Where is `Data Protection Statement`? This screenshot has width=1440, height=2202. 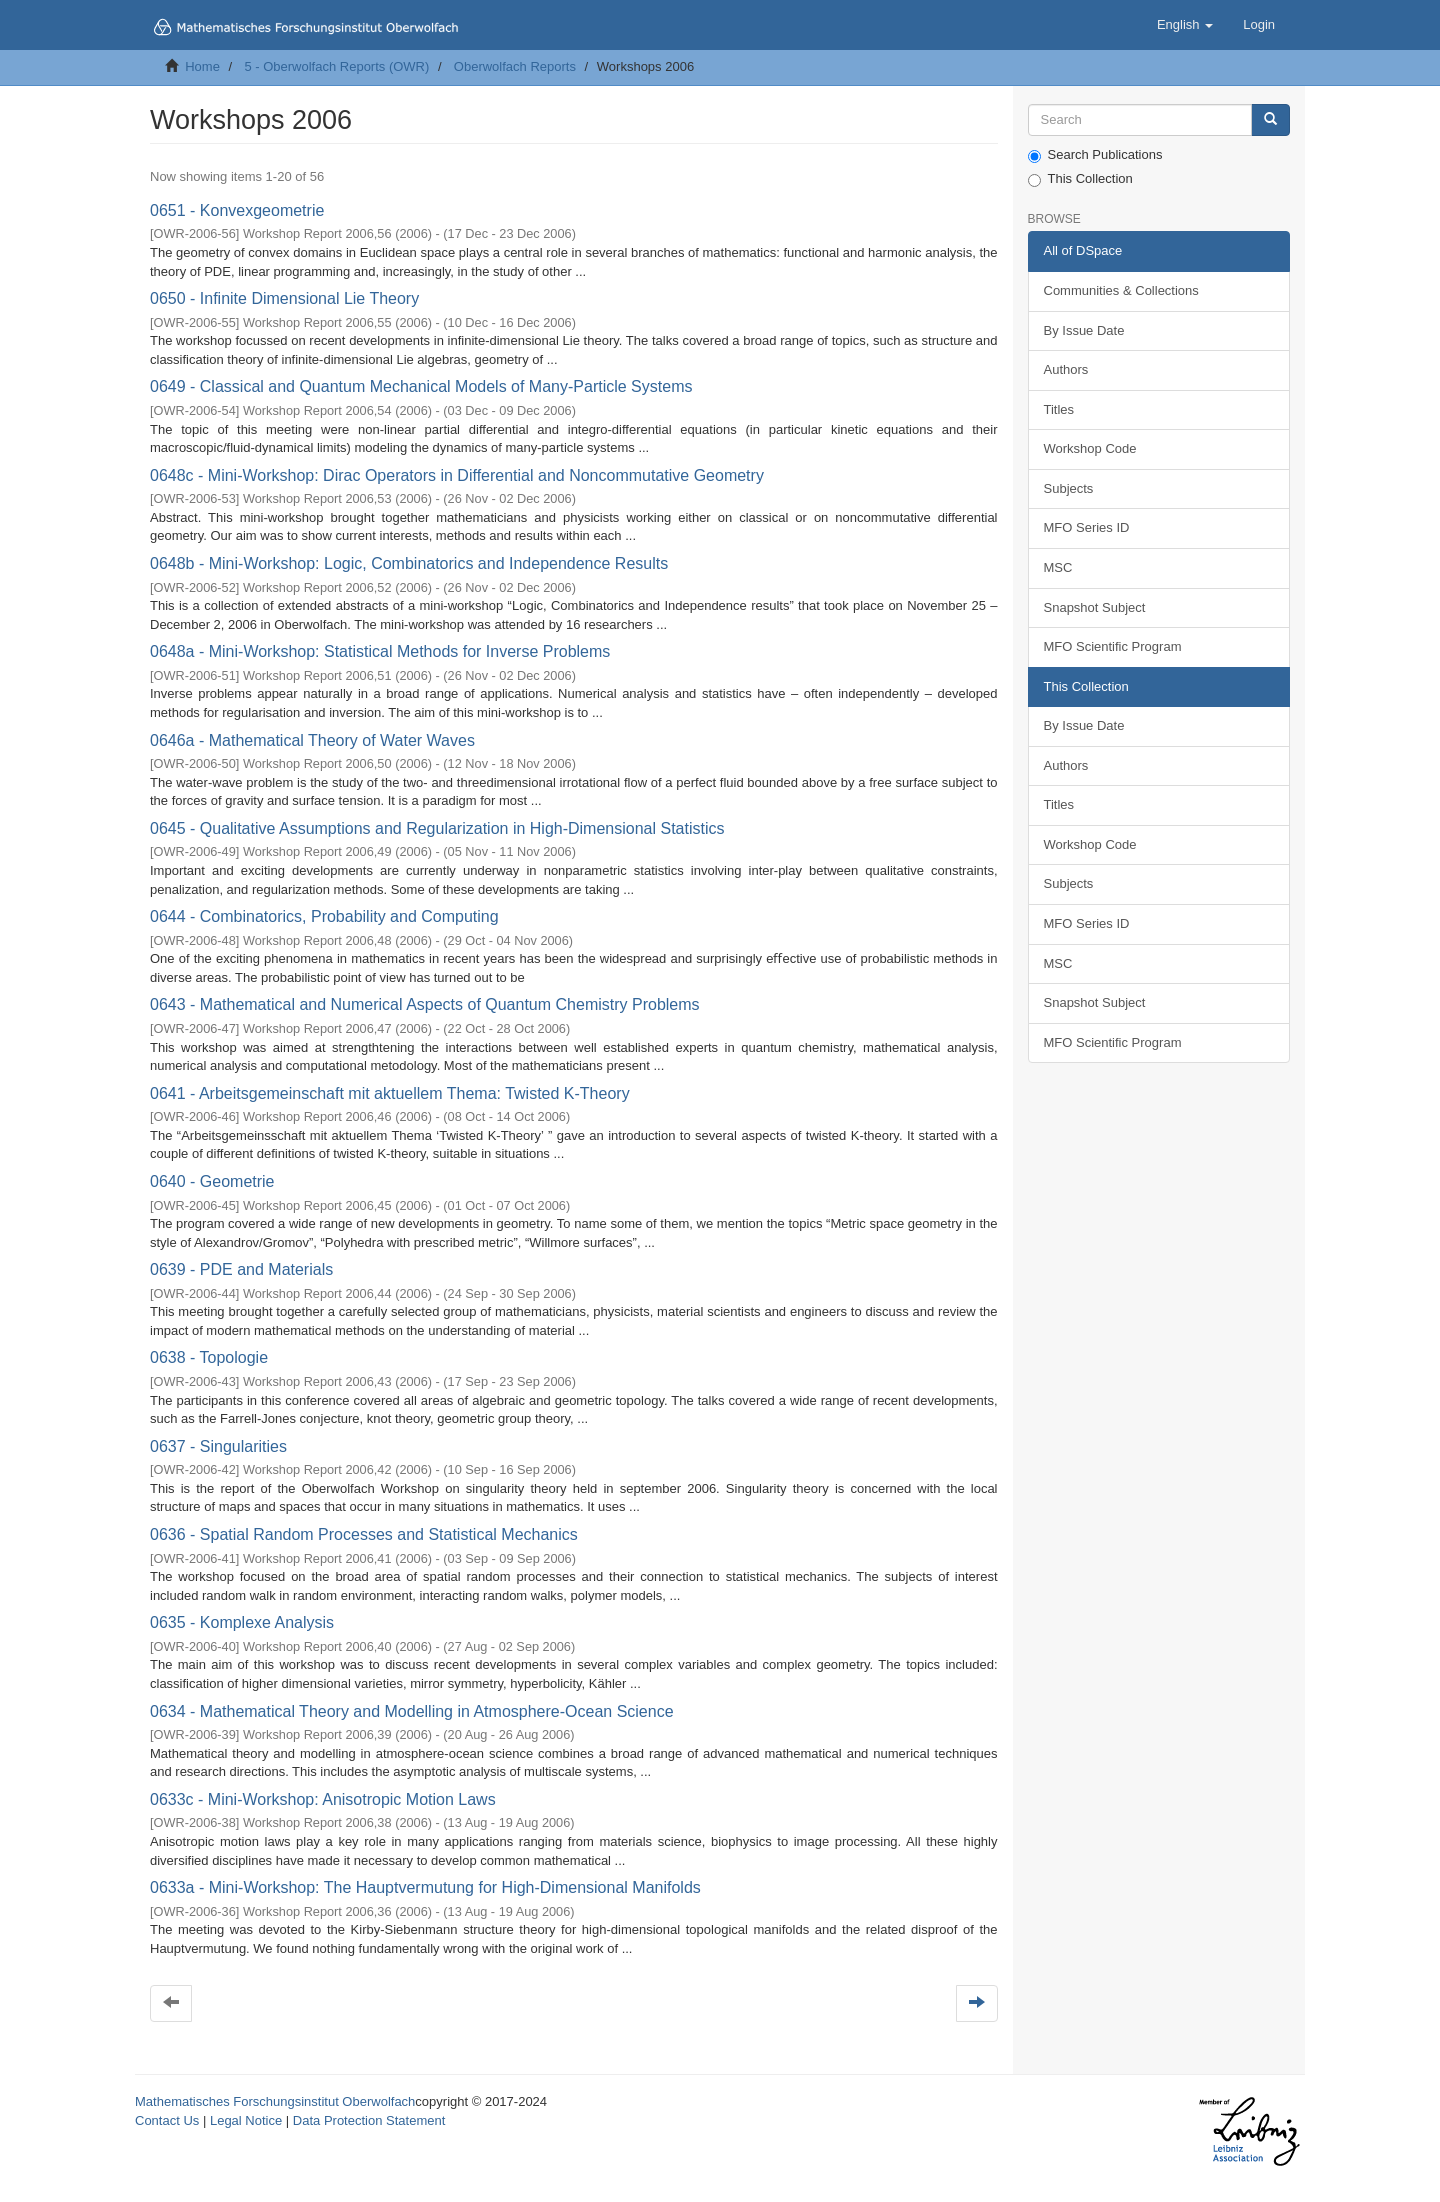
Data Protection Statement is located at coordinates (369, 2120).